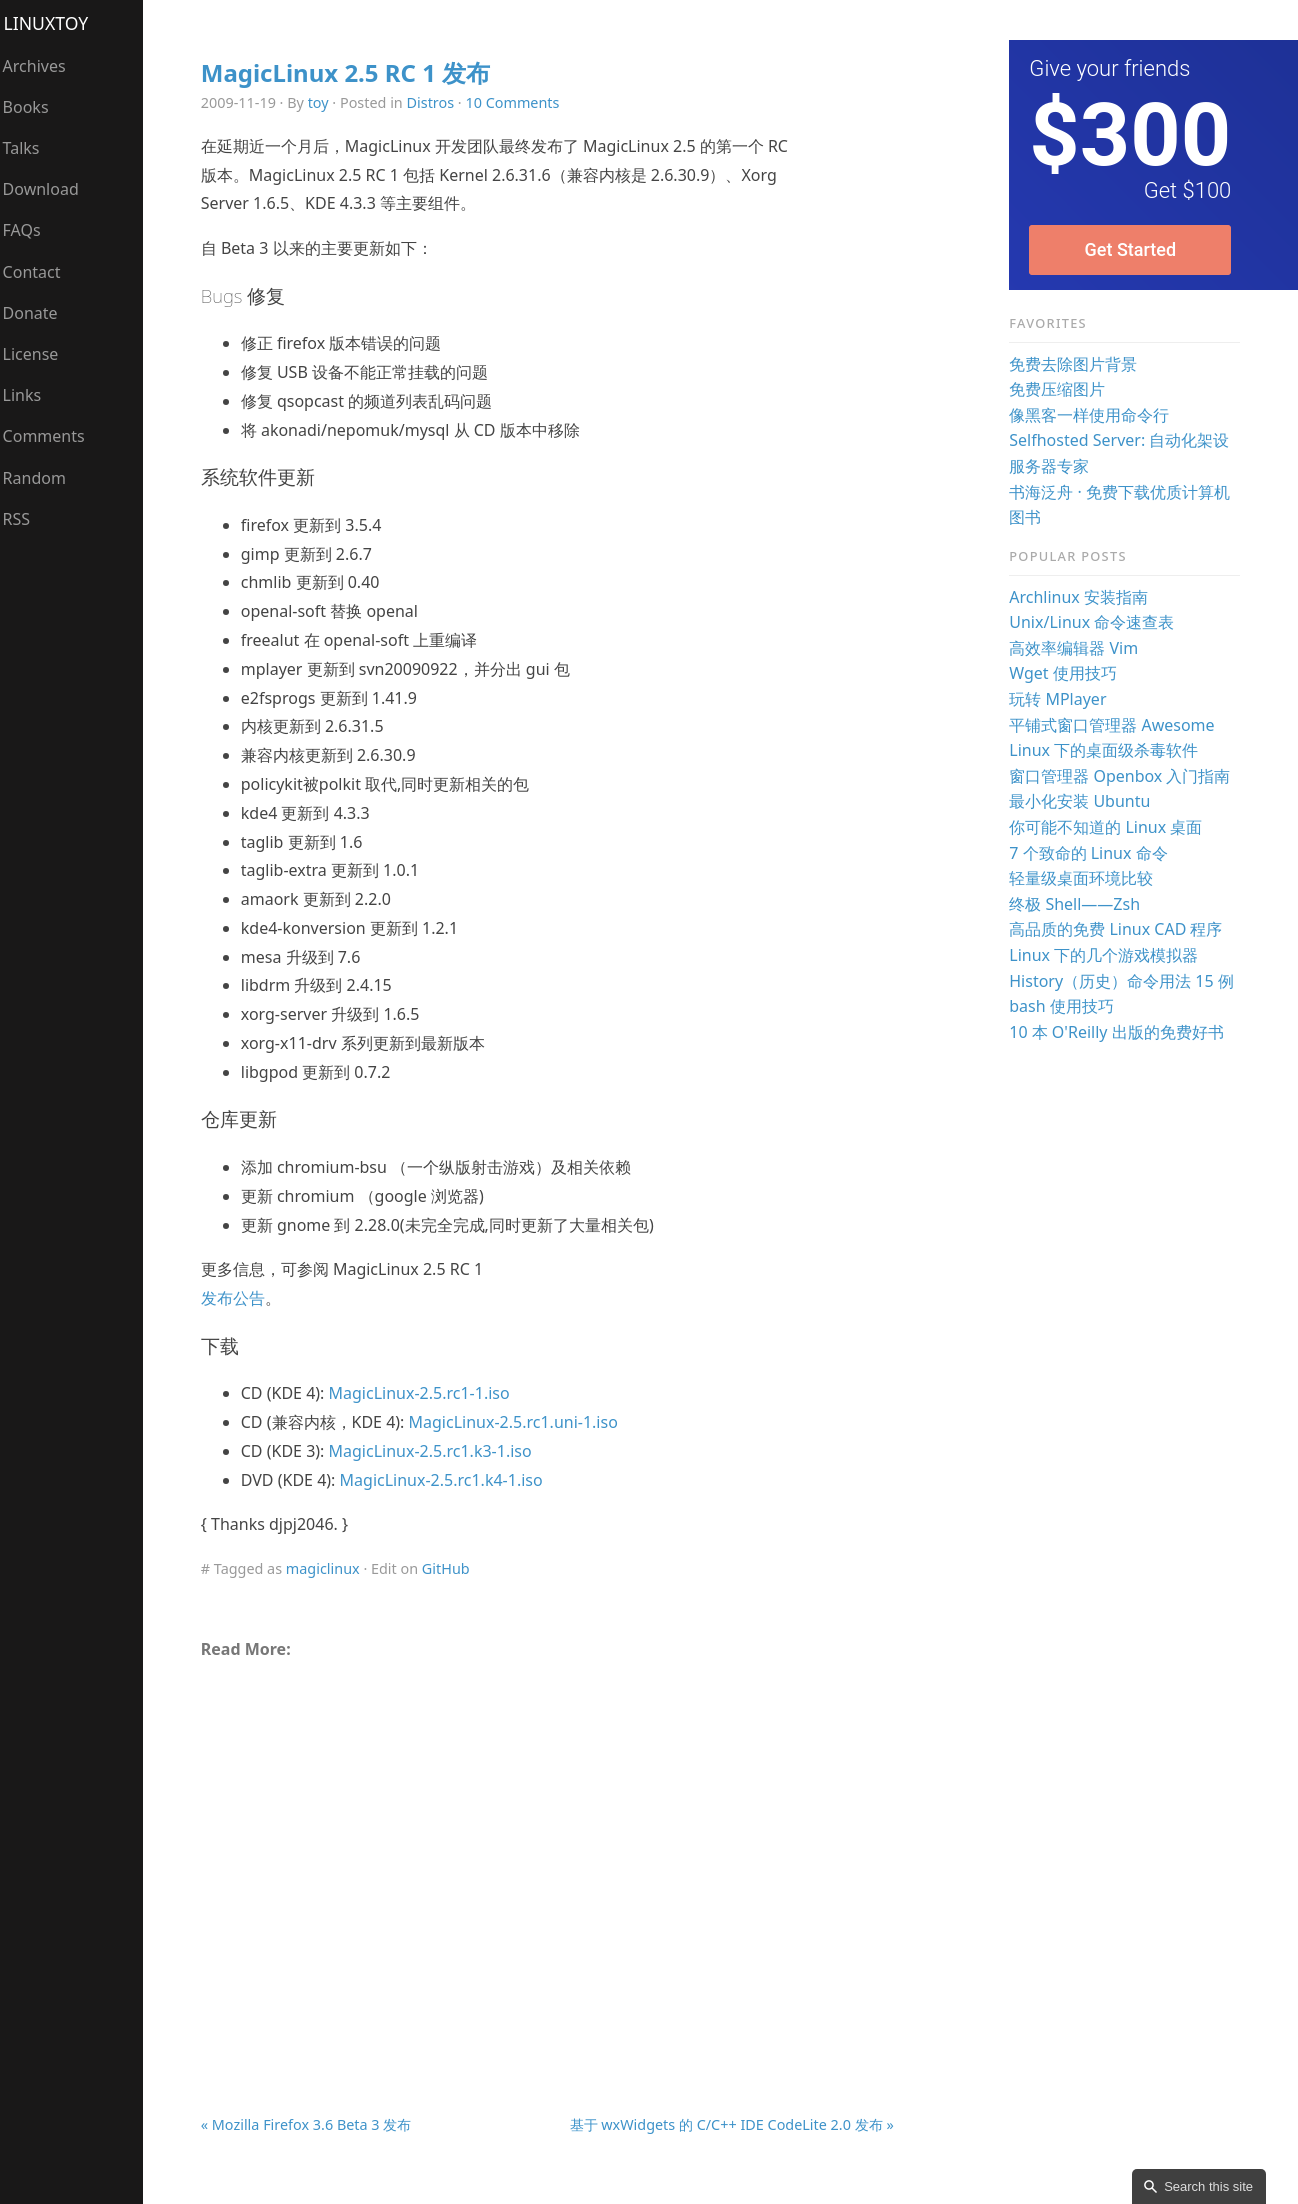  I want to click on Unix/Linux 命令速查表, so click(1093, 622).